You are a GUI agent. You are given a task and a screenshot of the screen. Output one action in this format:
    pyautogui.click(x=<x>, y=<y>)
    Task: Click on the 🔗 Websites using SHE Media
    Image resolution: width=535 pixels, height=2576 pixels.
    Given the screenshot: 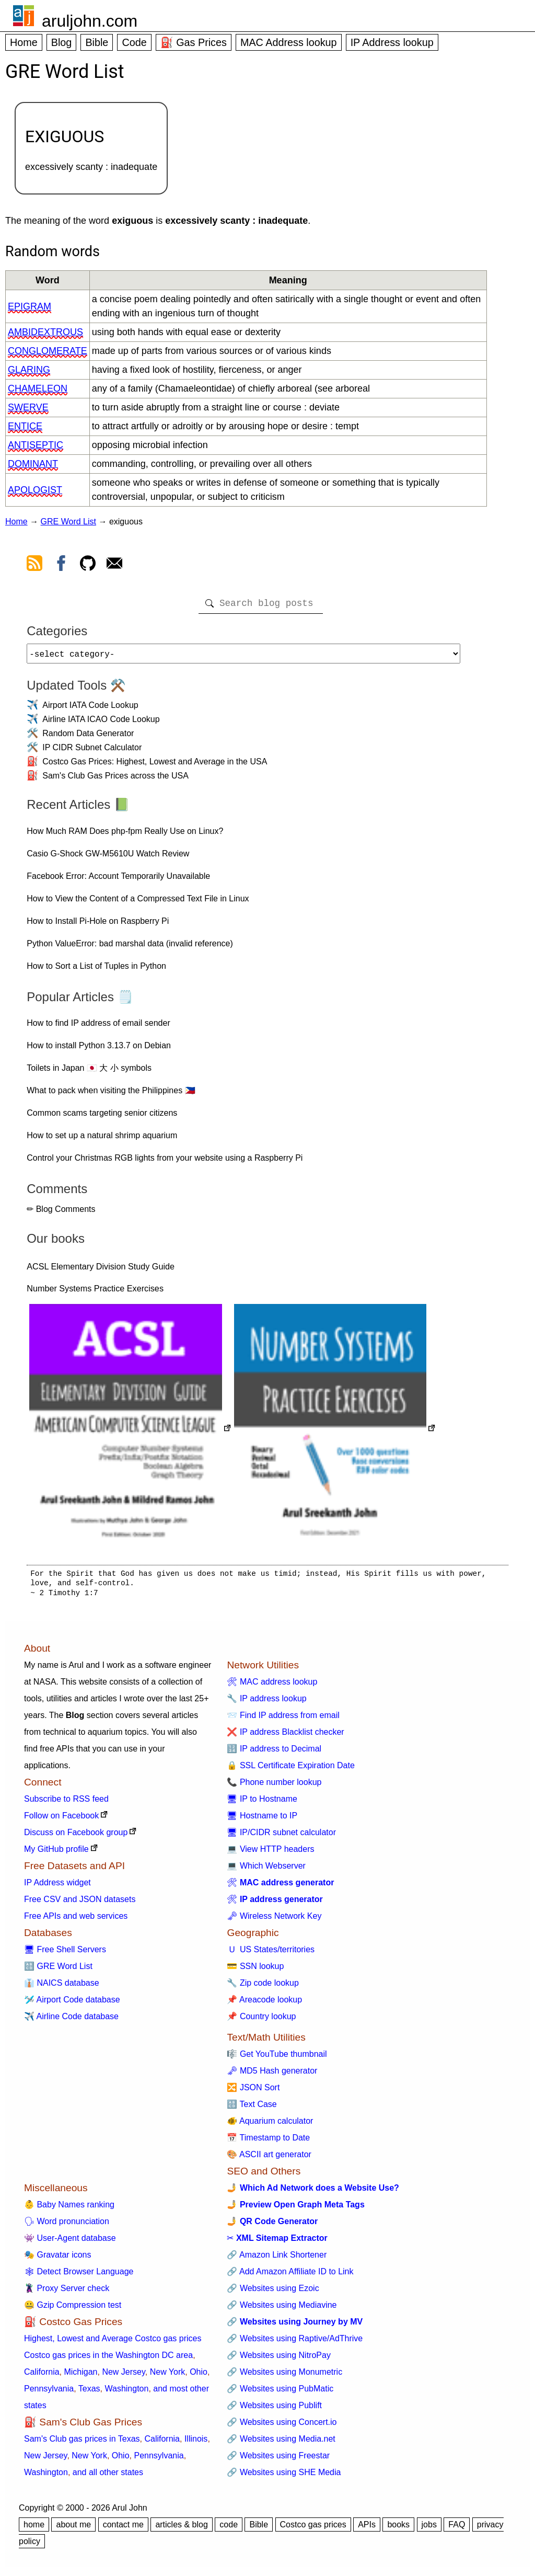 What is the action you would take?
    pyautogui.click(x=284, y=2476)
    